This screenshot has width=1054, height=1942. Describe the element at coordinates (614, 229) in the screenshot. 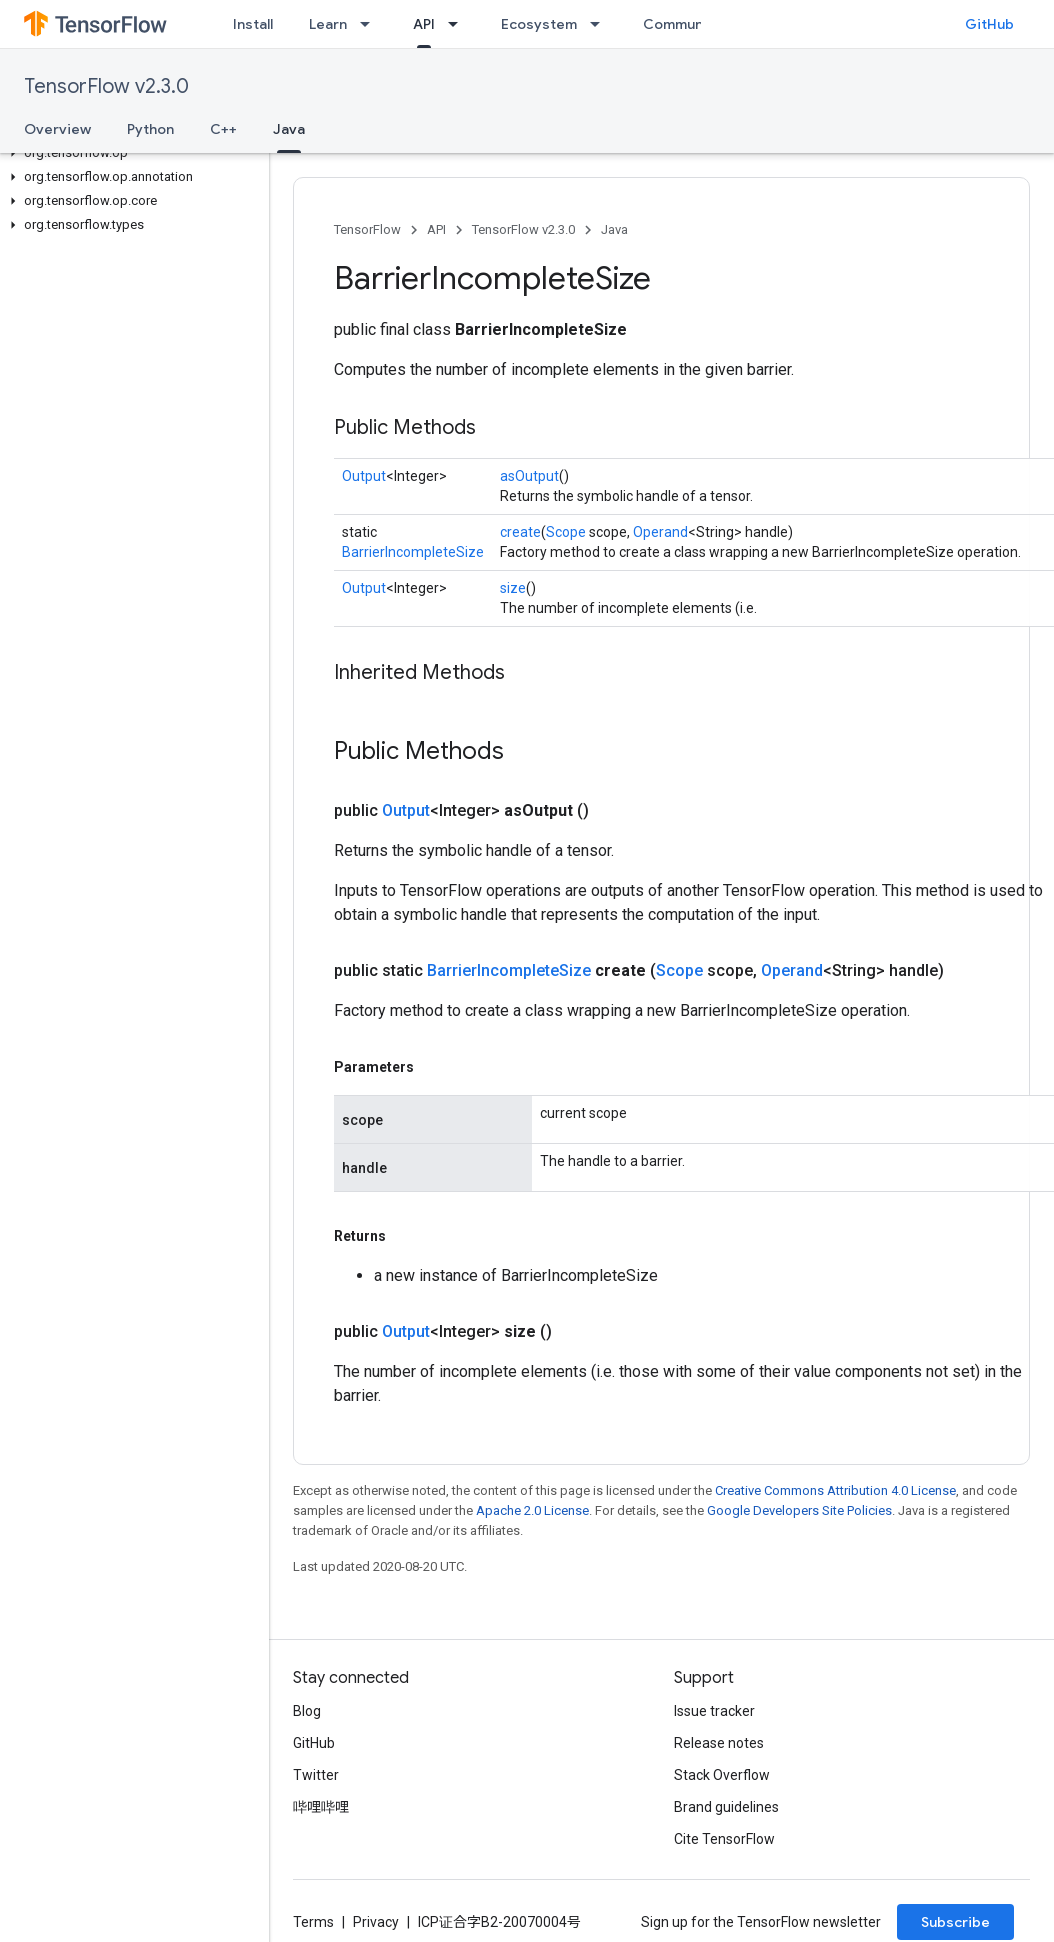

I see `Java` at that location.